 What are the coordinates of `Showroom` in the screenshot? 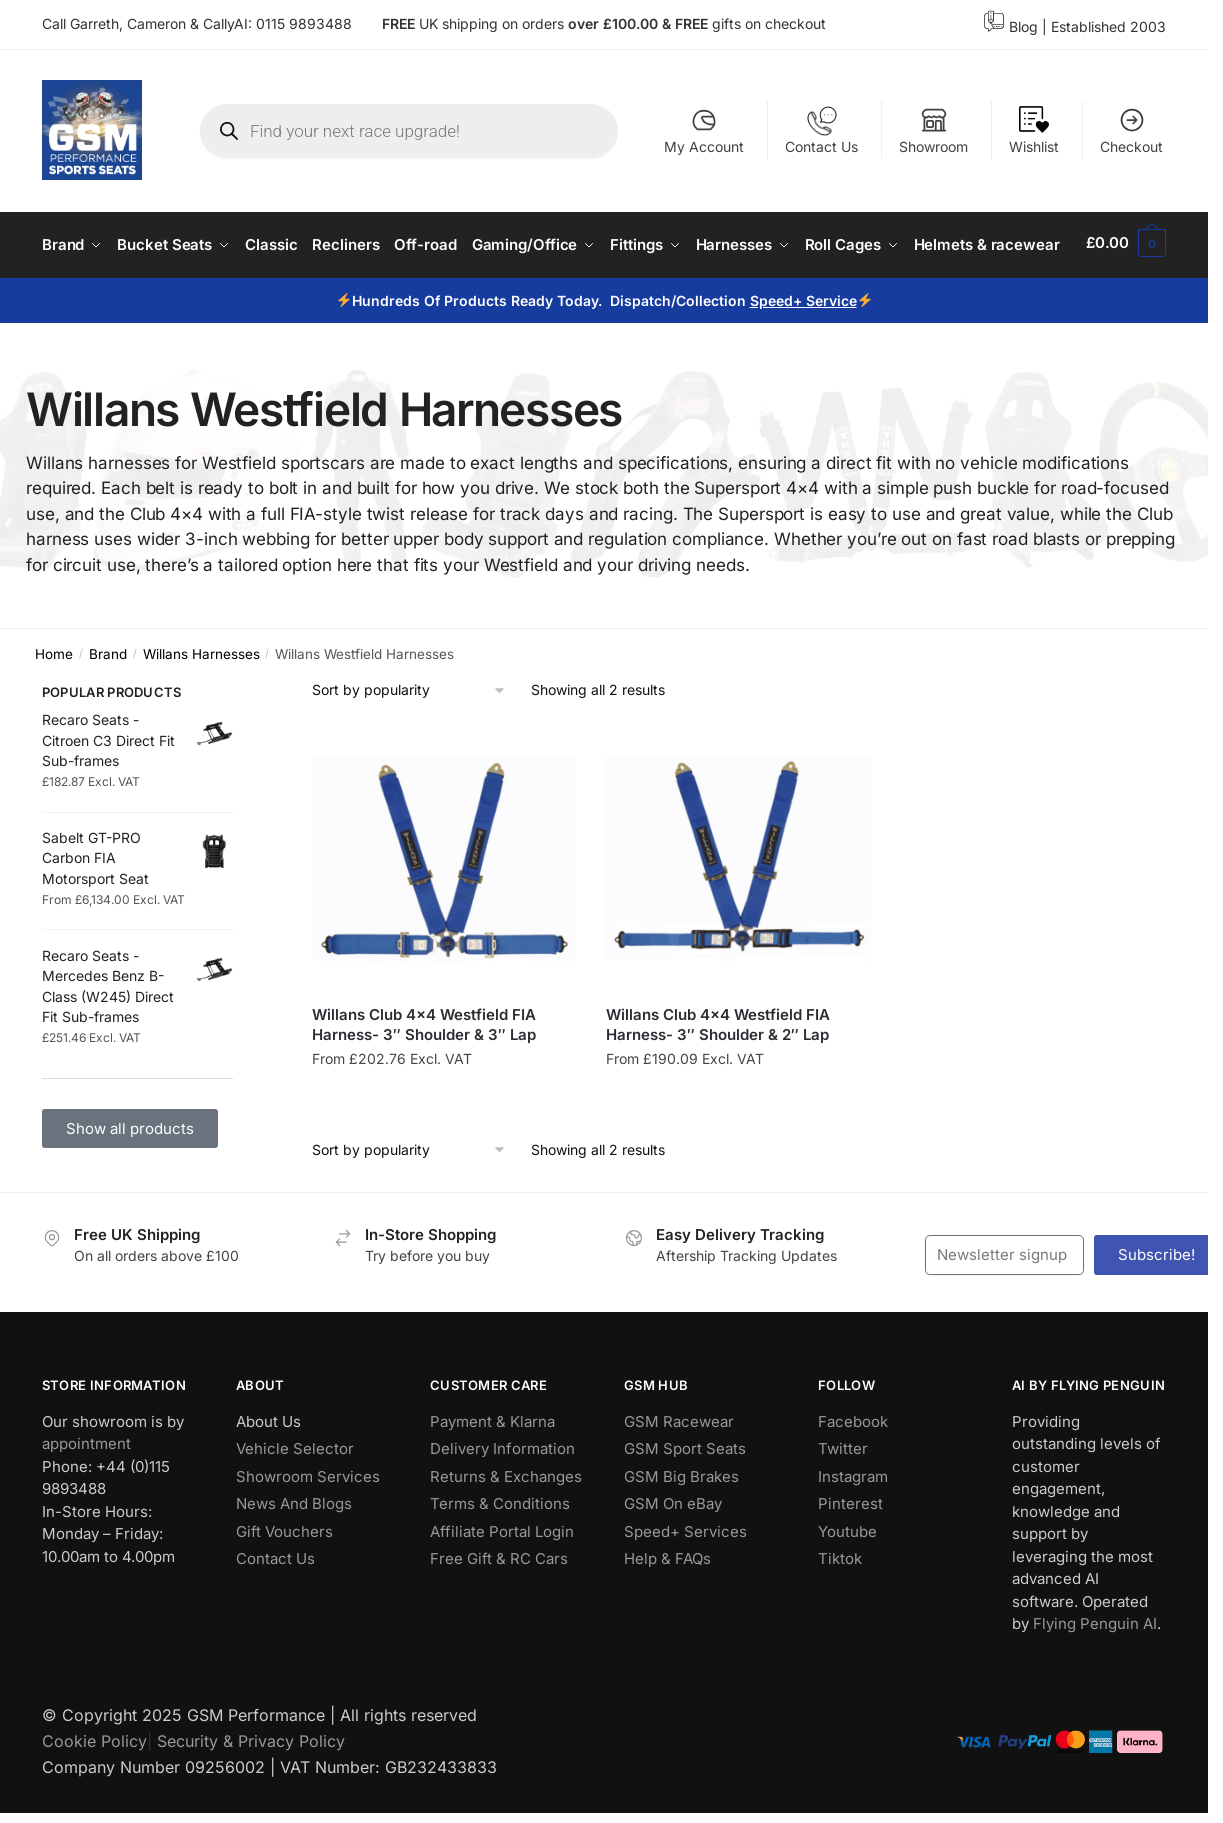 It's located at (933, 130).